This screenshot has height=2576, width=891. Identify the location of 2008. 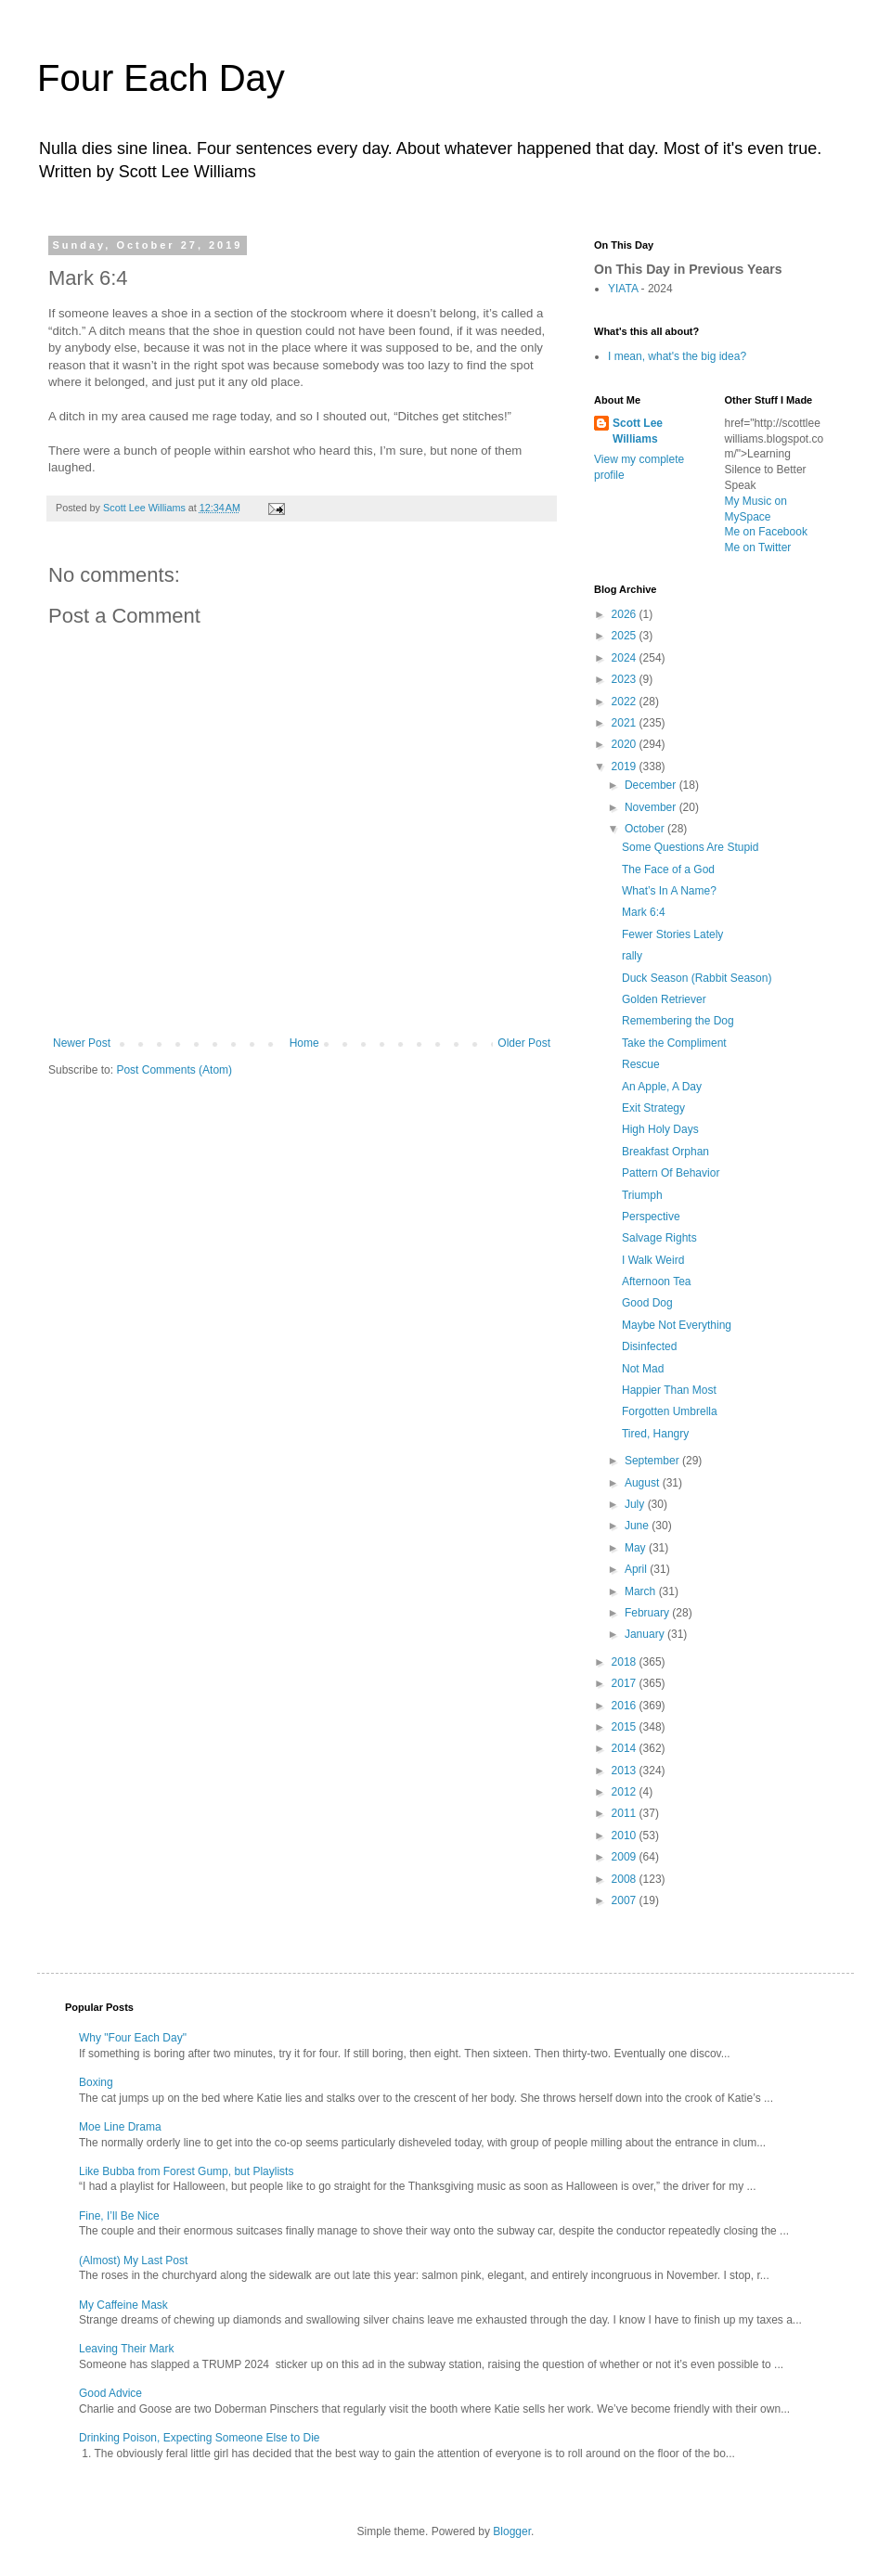
(625, 1879).